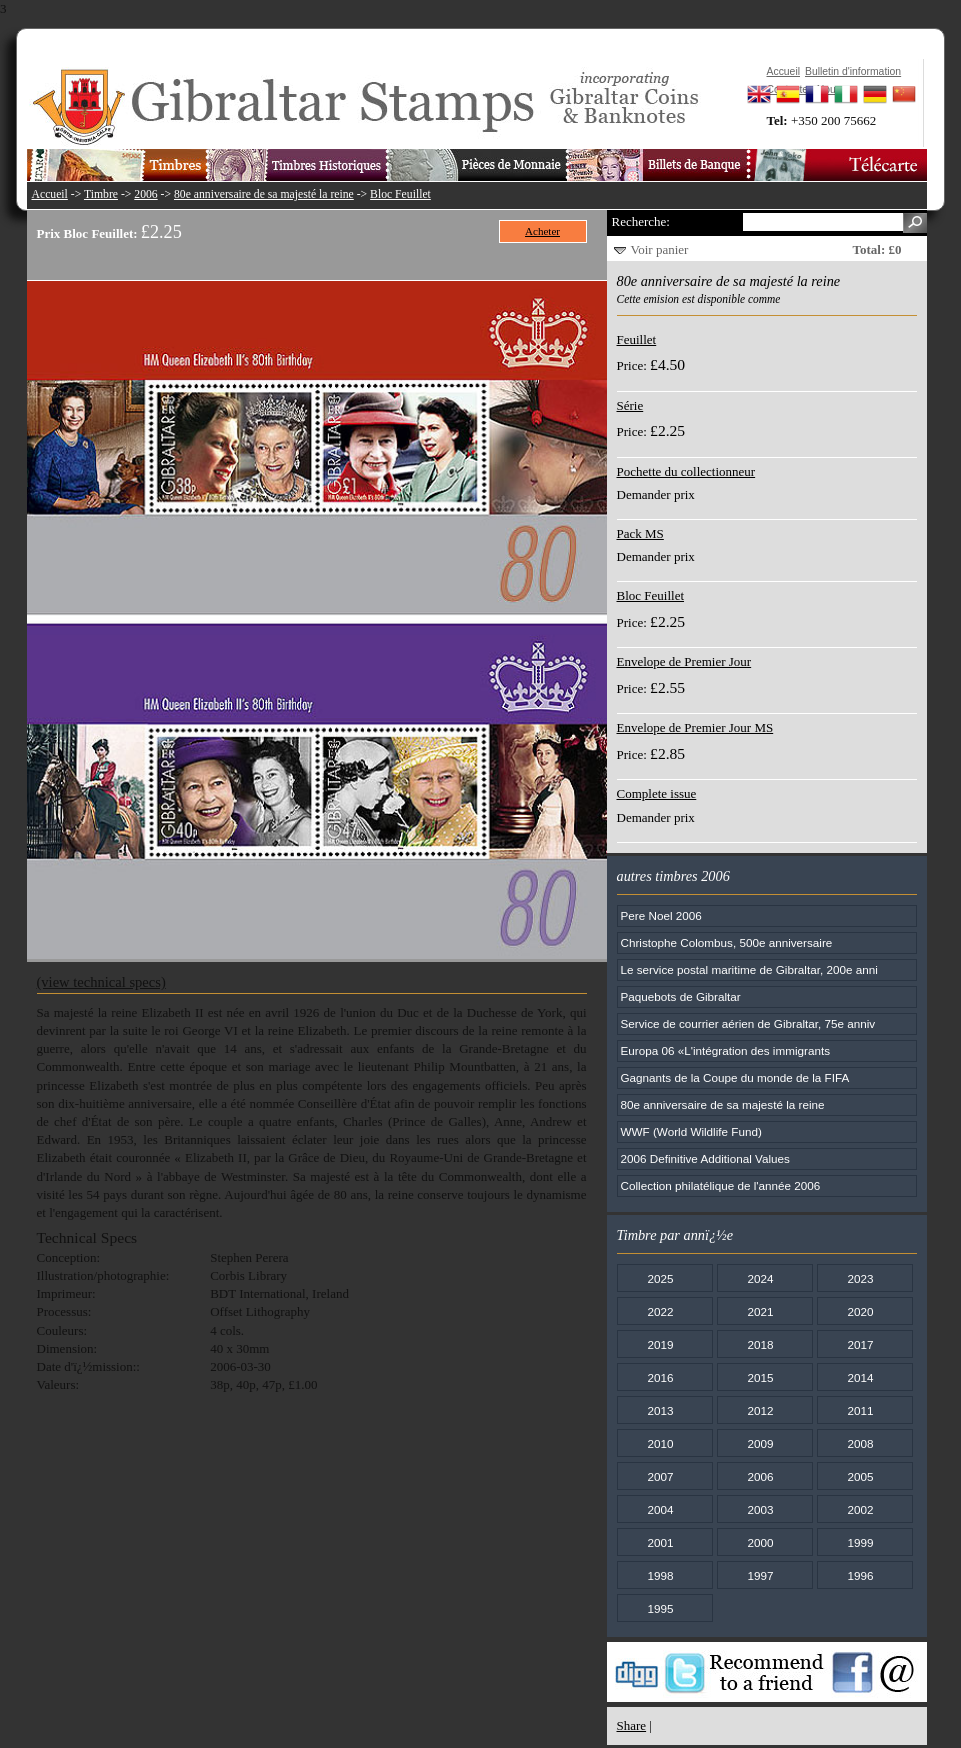 This screenshot has width=961, height=1748. I want to click on 1997, so click(760, 1575).